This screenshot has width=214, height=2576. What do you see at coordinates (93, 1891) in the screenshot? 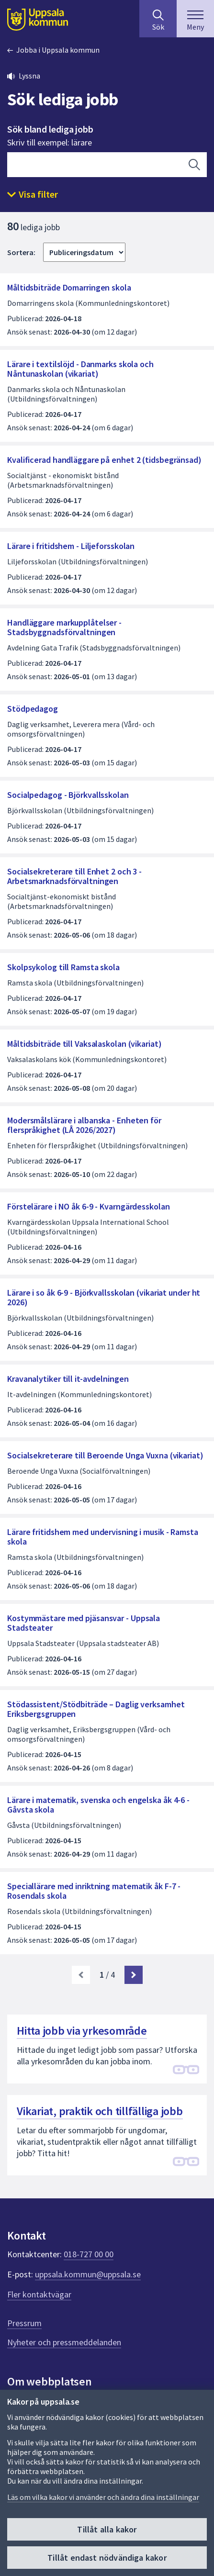
I see `Speciallärare med inriktning matematik åk F-7 - Rosendals skola` at bounding box center [93, 1891].